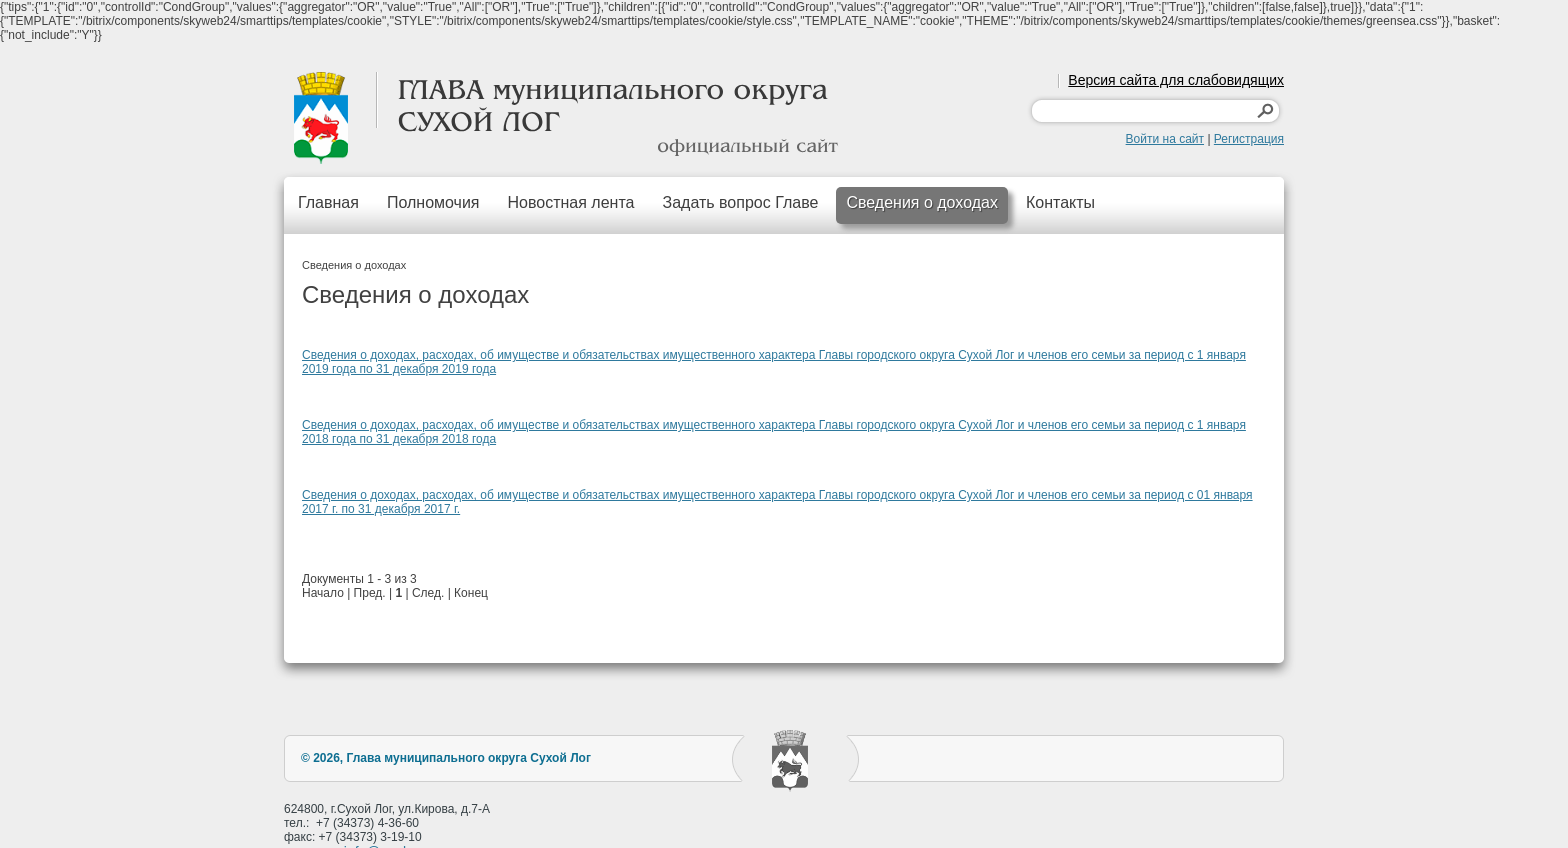 The height and width of the screenshot is (848, 1568). What do you see at coordinates (1249, 139) in the screenshot?
I see `Регистрация` at bounding box center [1249, 139].